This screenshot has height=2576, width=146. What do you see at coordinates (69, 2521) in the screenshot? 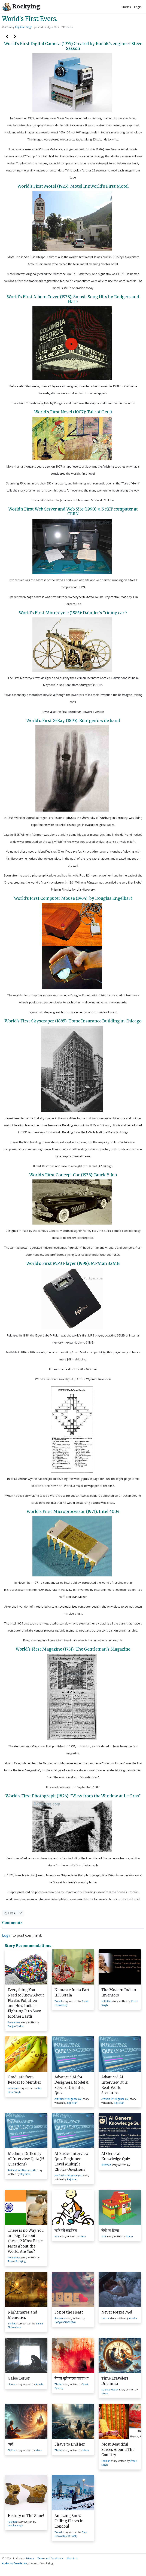
I see `Amazing Snow Falling Places in London!` at bounding box center [69, 2521].